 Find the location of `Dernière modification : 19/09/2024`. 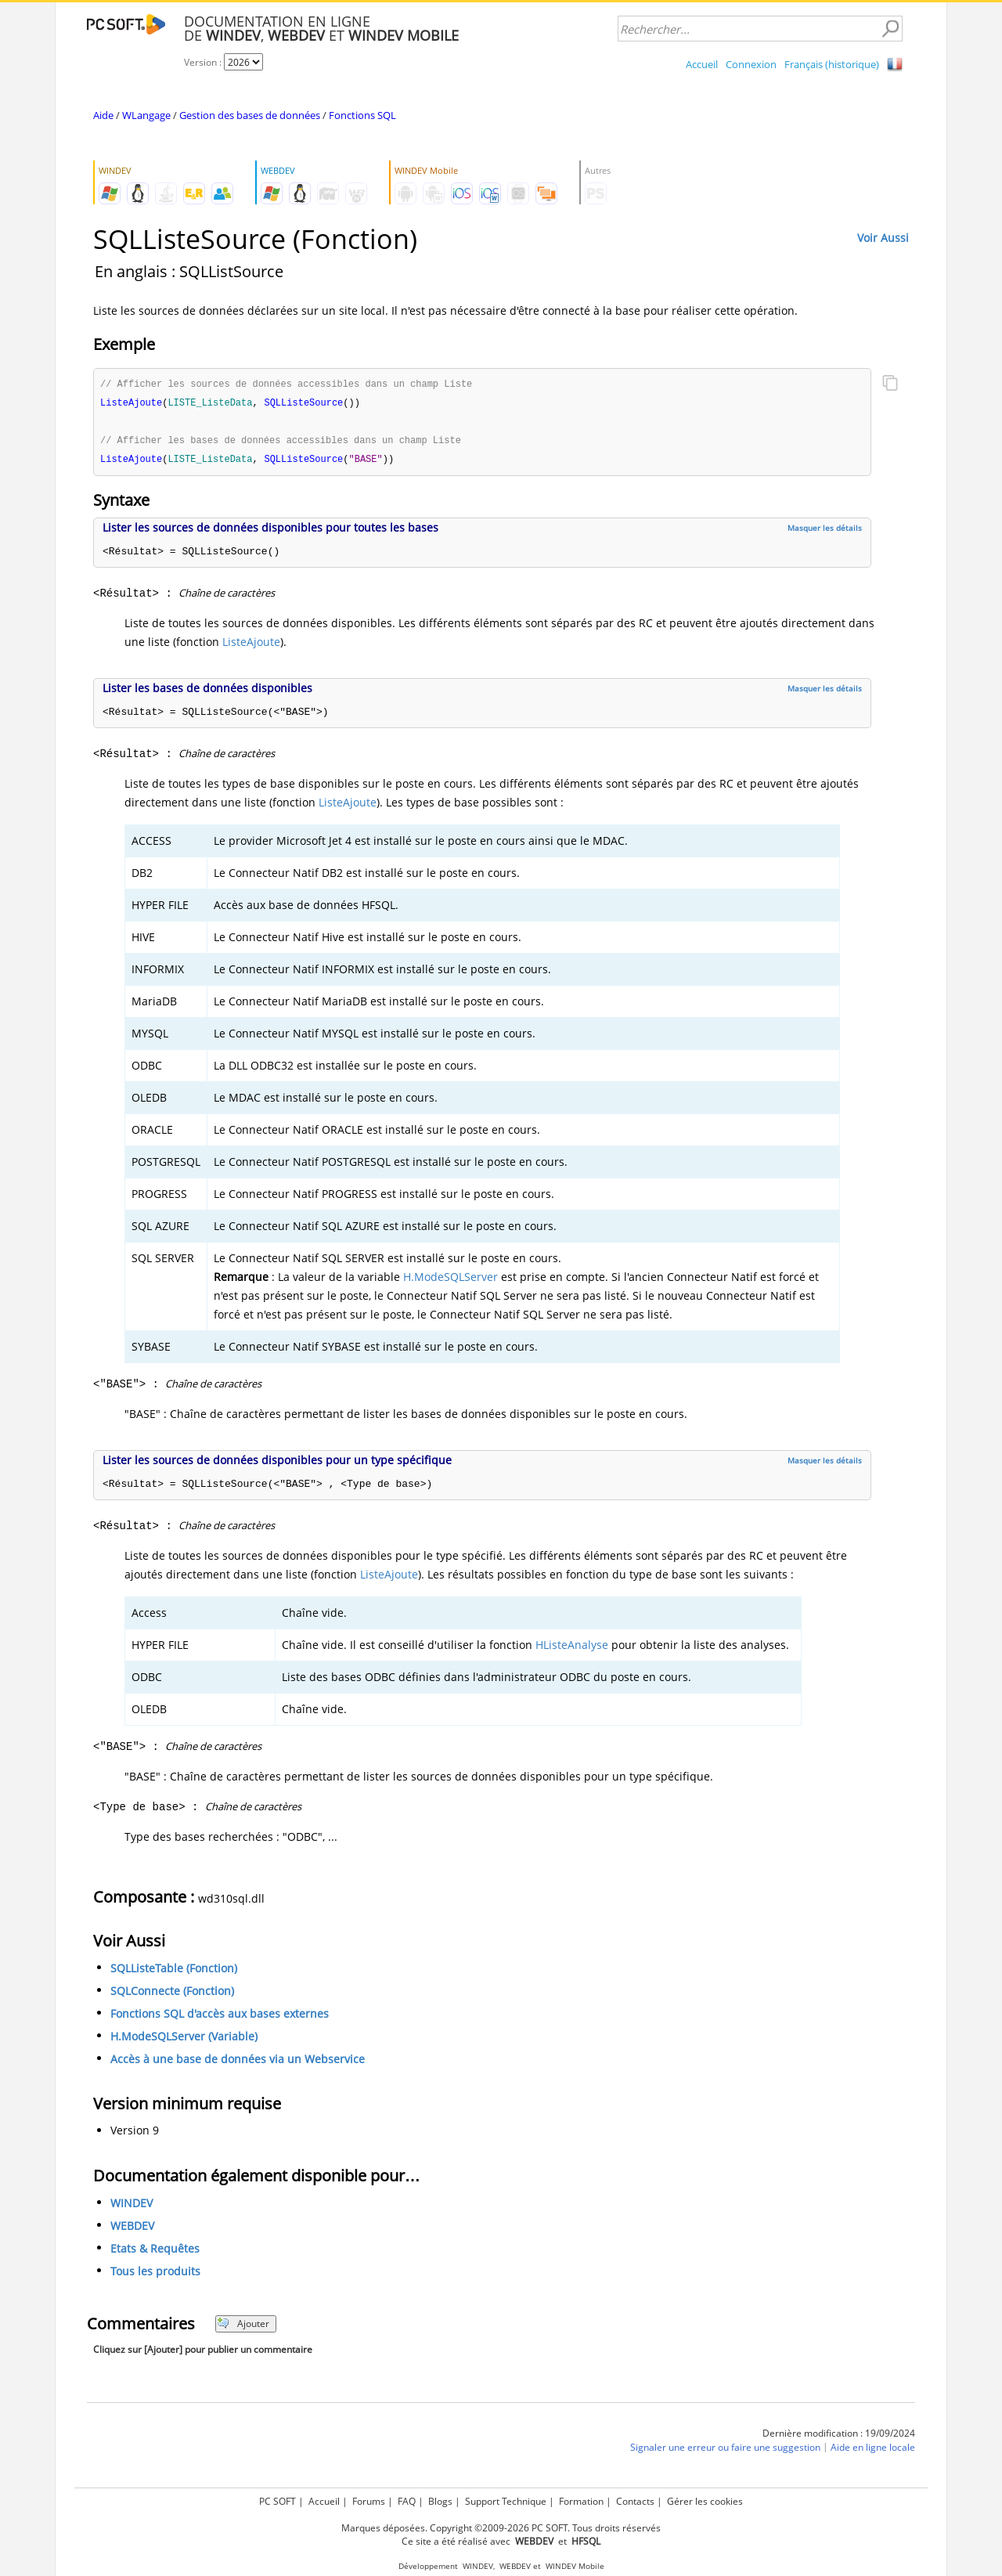

Dernière modification : 19/09/2024 is located at coordinates (838, 2436).